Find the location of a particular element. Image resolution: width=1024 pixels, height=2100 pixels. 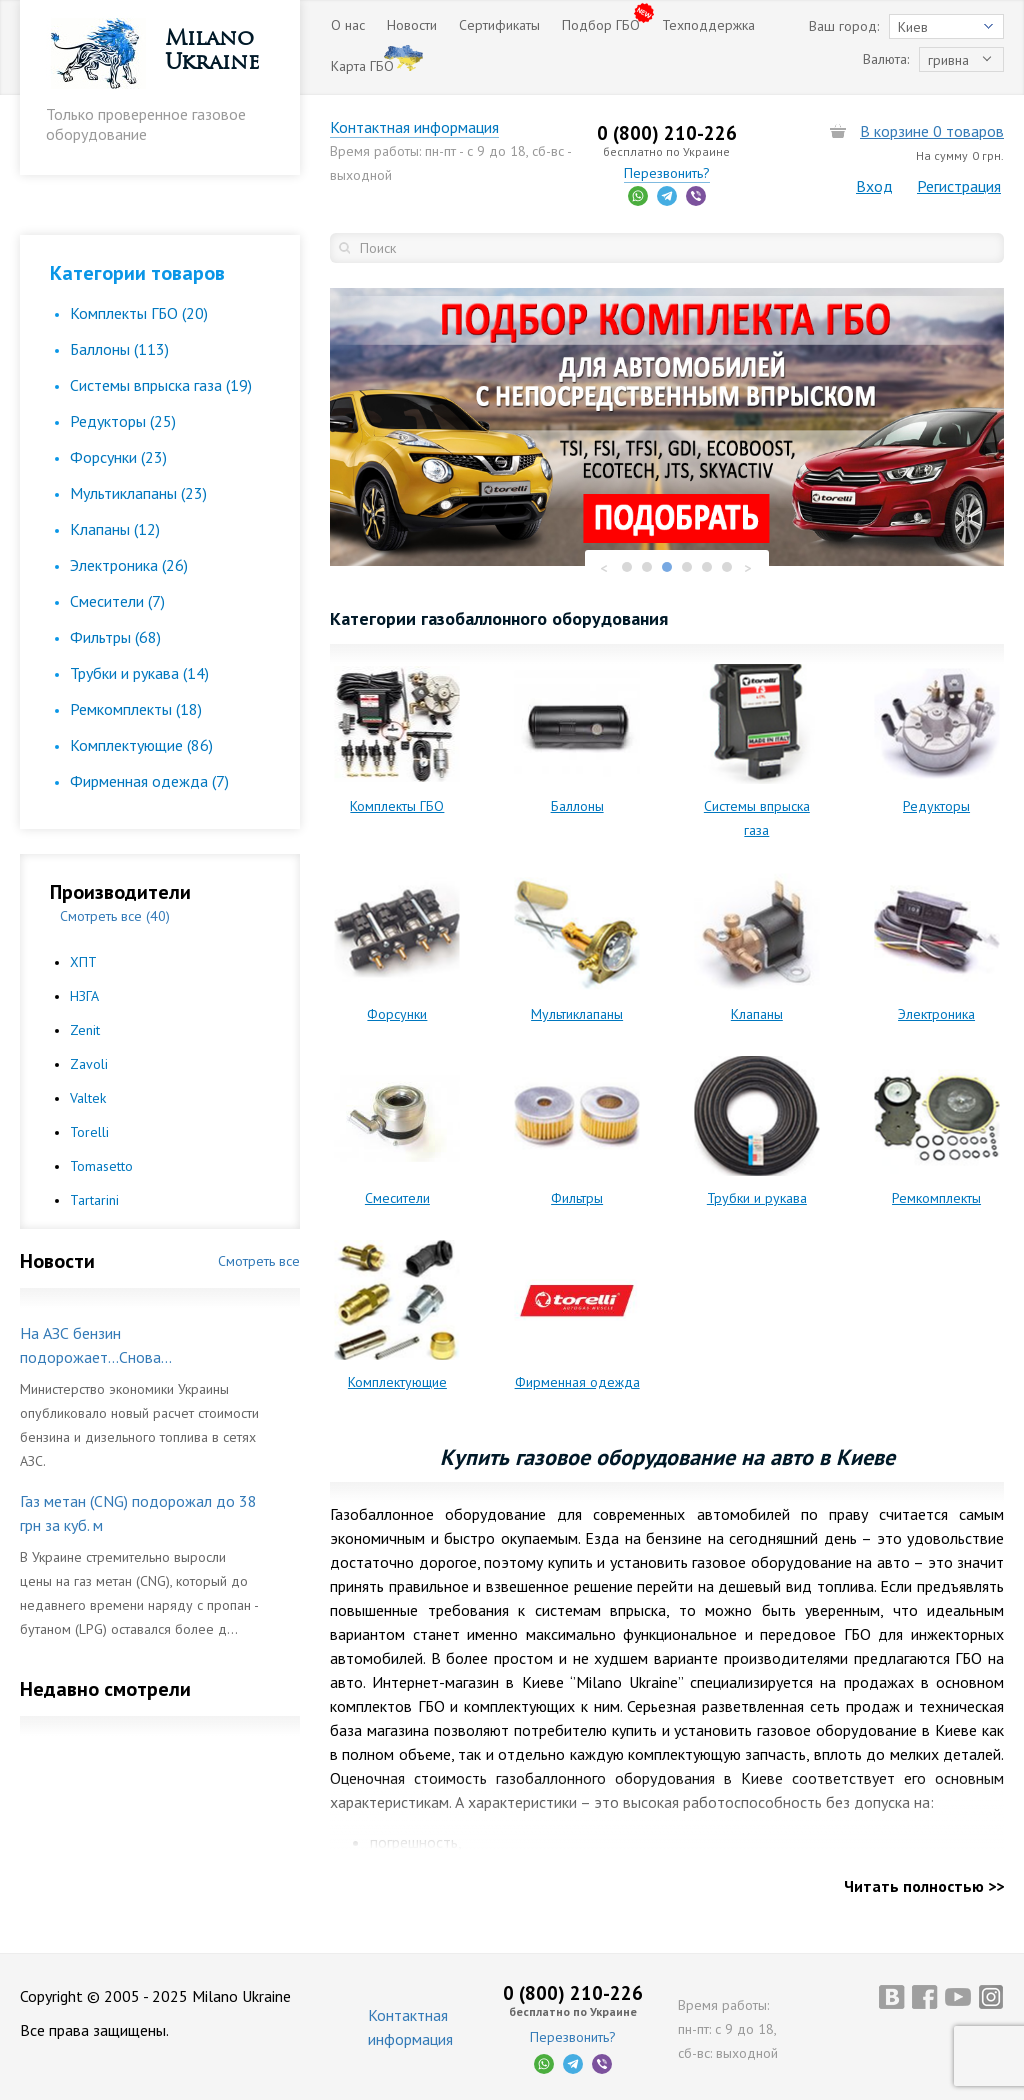

Смесители (7) is located at coordinates (117, 601).